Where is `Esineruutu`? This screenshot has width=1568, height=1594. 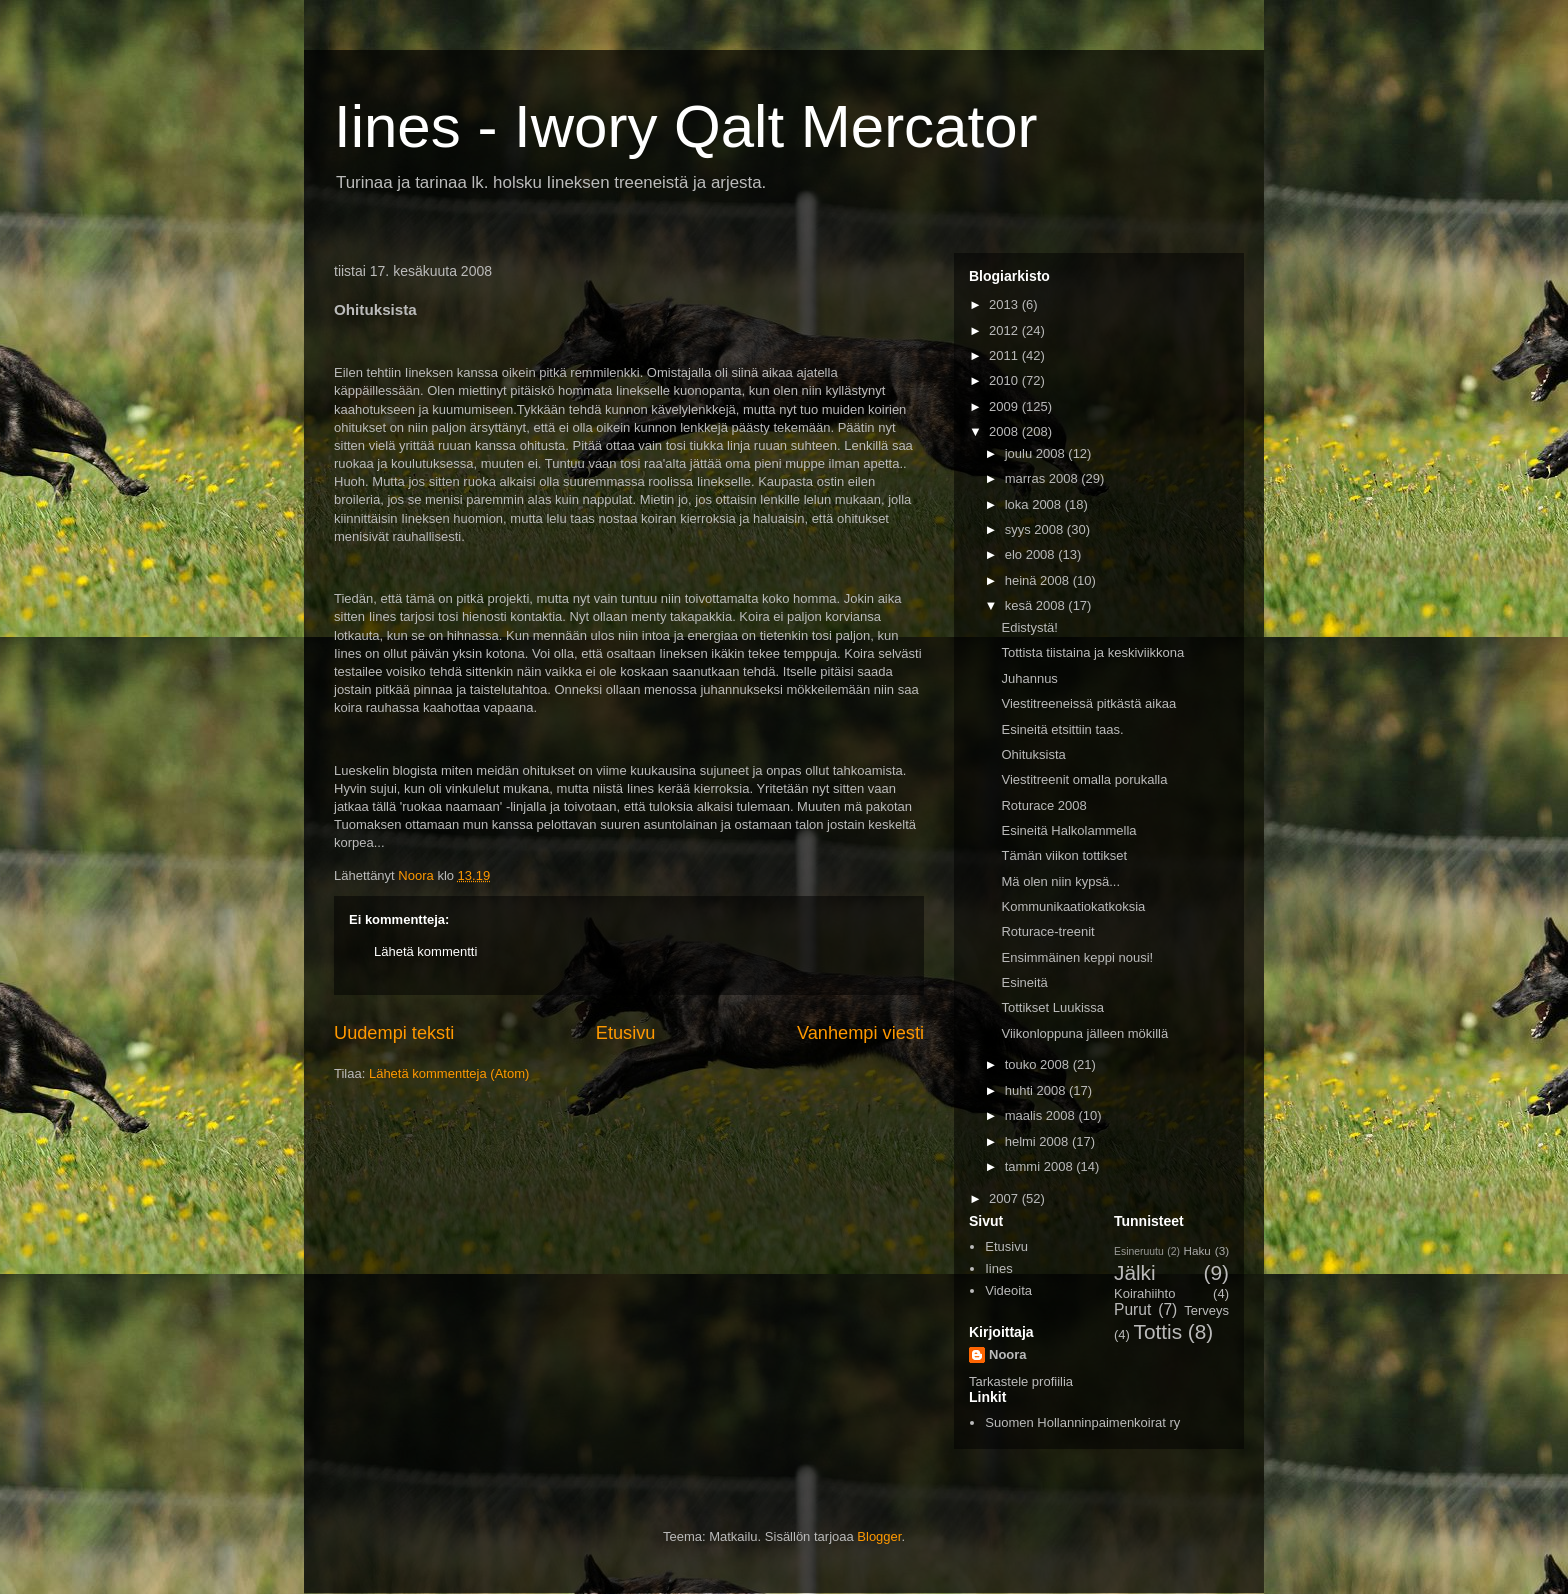 Esineruutu is located at coordinates (1139, 1251).